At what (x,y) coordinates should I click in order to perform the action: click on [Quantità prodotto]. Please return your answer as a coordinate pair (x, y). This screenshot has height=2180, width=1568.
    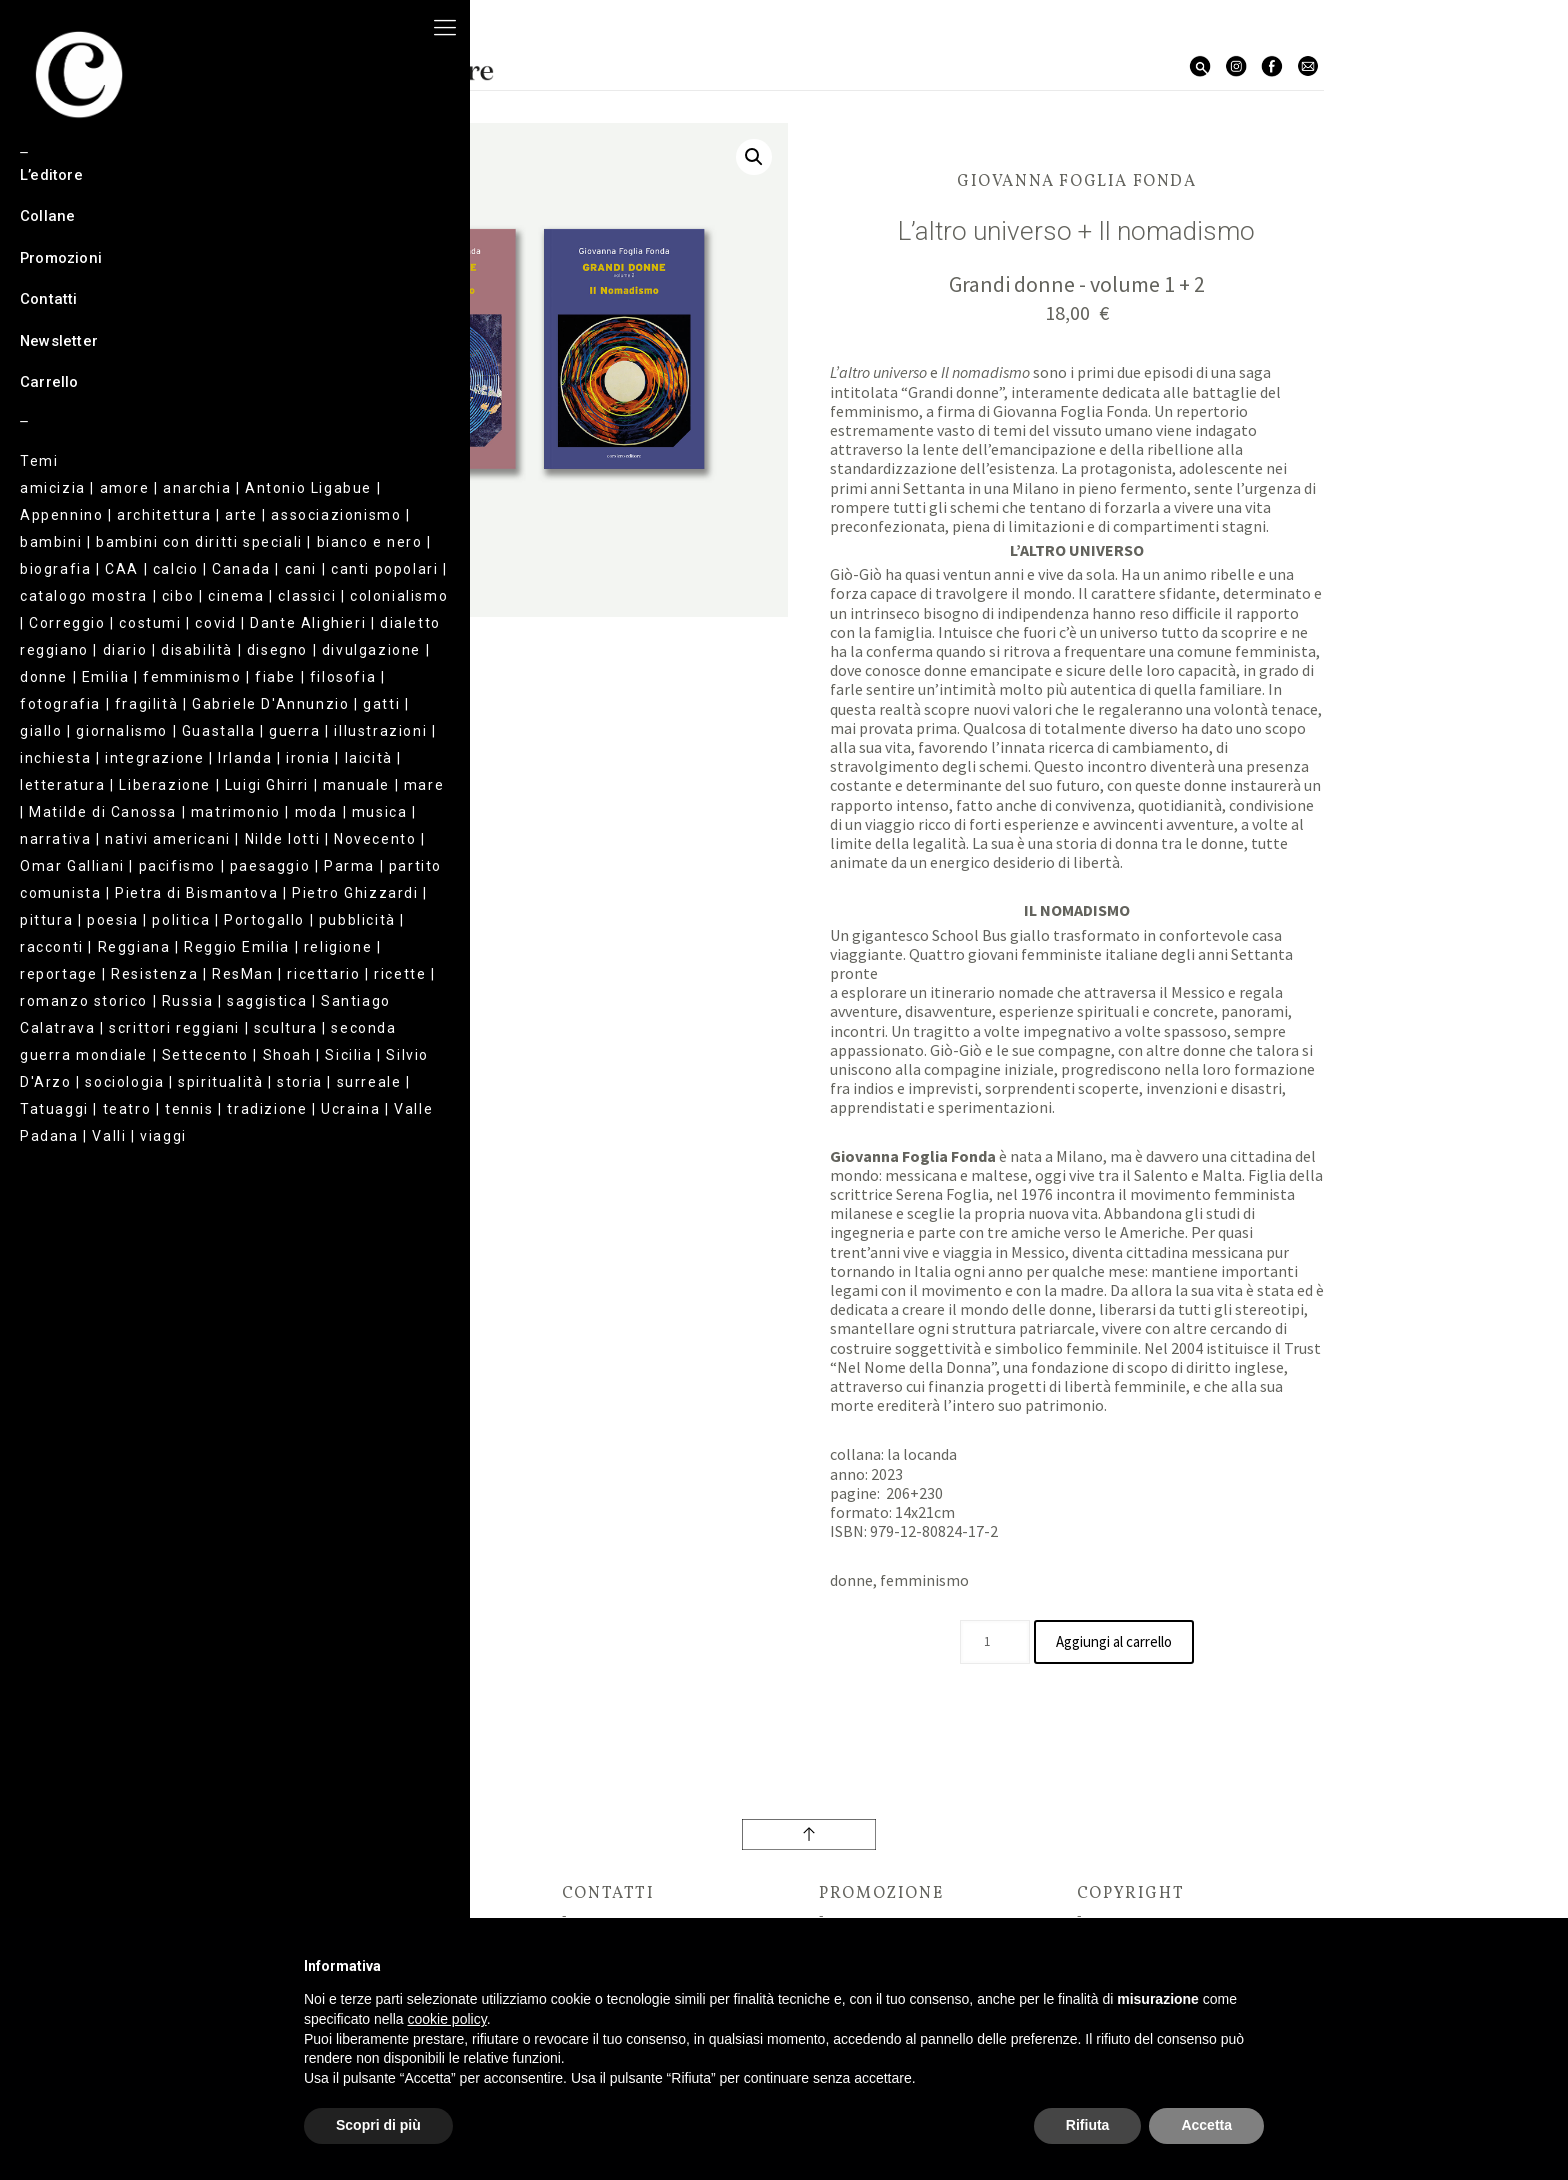
    Looking at the image, I should click on (986, 1642).